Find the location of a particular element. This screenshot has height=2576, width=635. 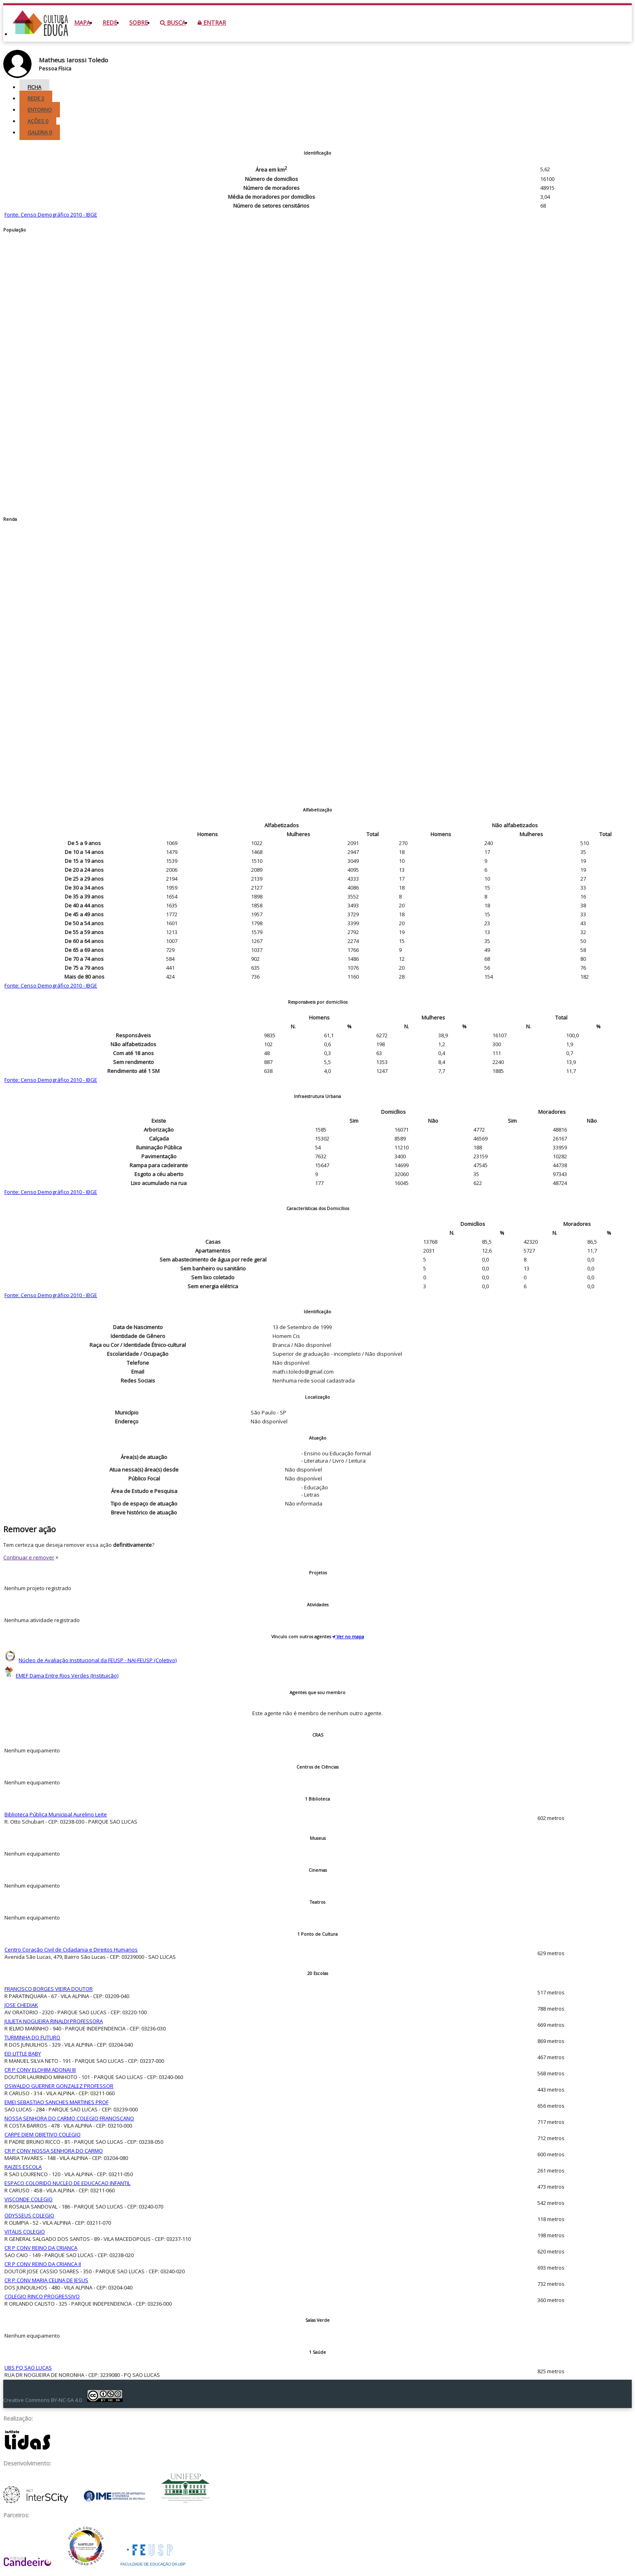

CR P CONV NOSSA SENHORA DO CARMO is located at coordinates (53, 2150).